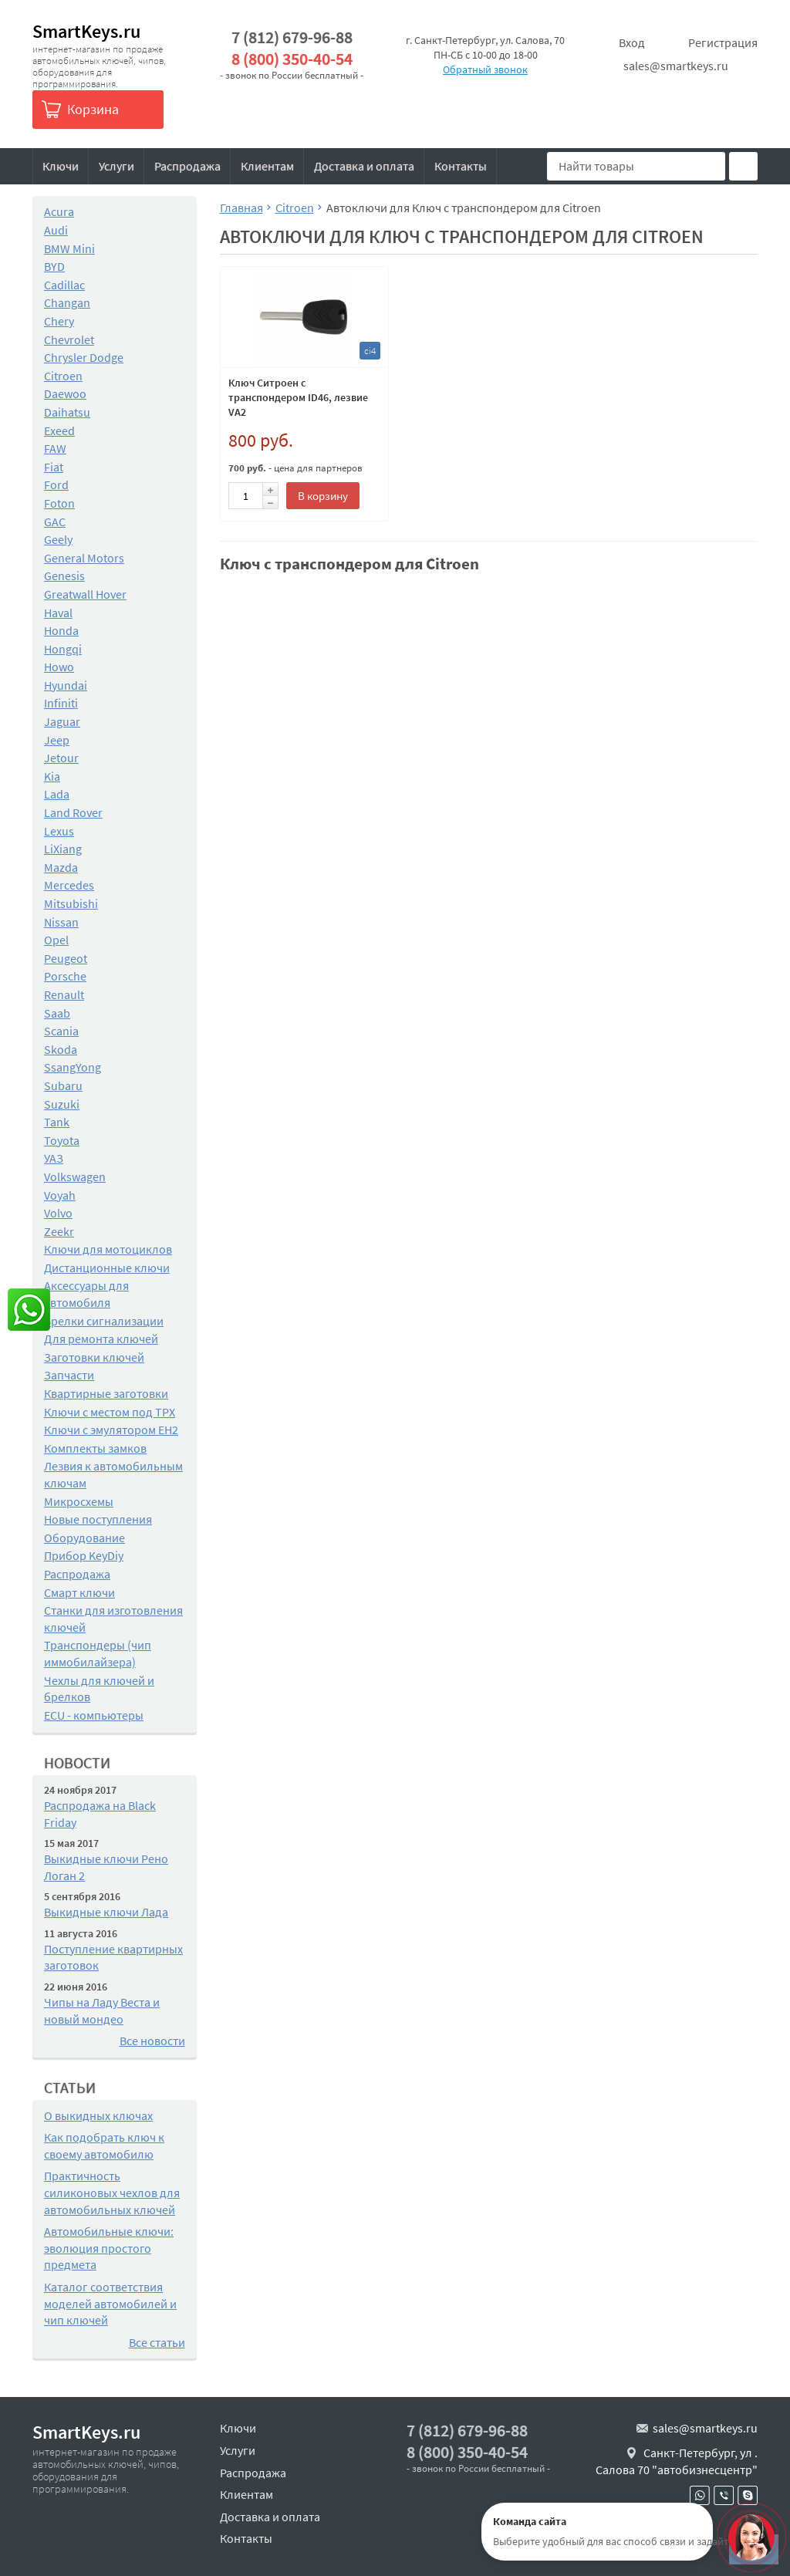  What do you see at coordinates (187, 166) in the screenshot?
I see `Распродажа` at bounding box center [187, 166].